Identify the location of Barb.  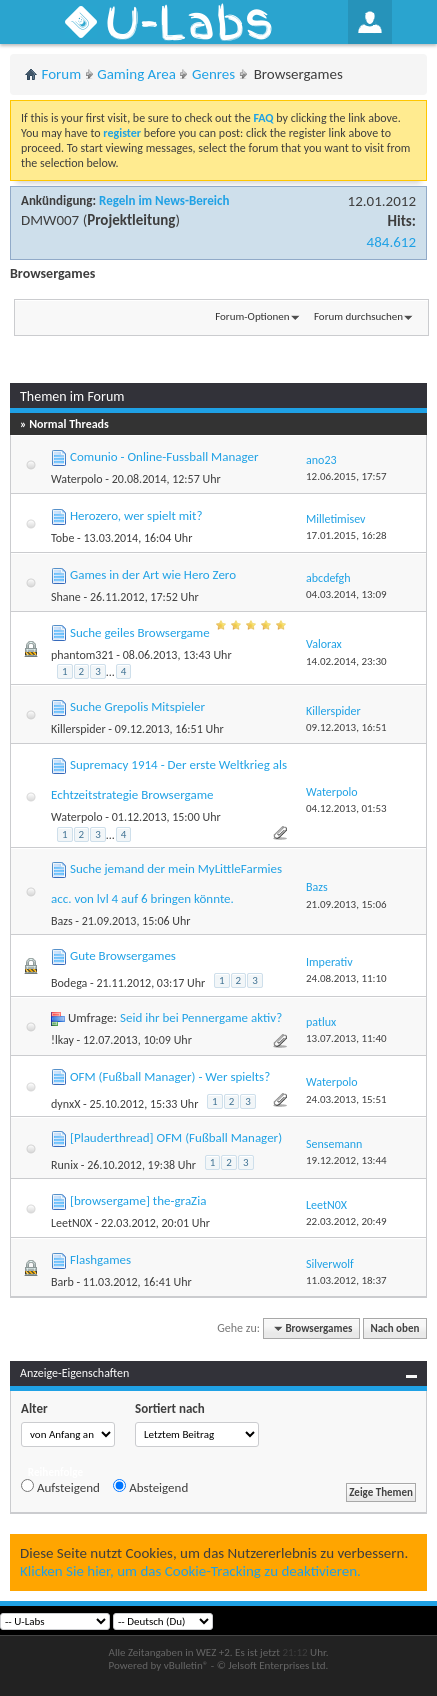
(62, 1282).